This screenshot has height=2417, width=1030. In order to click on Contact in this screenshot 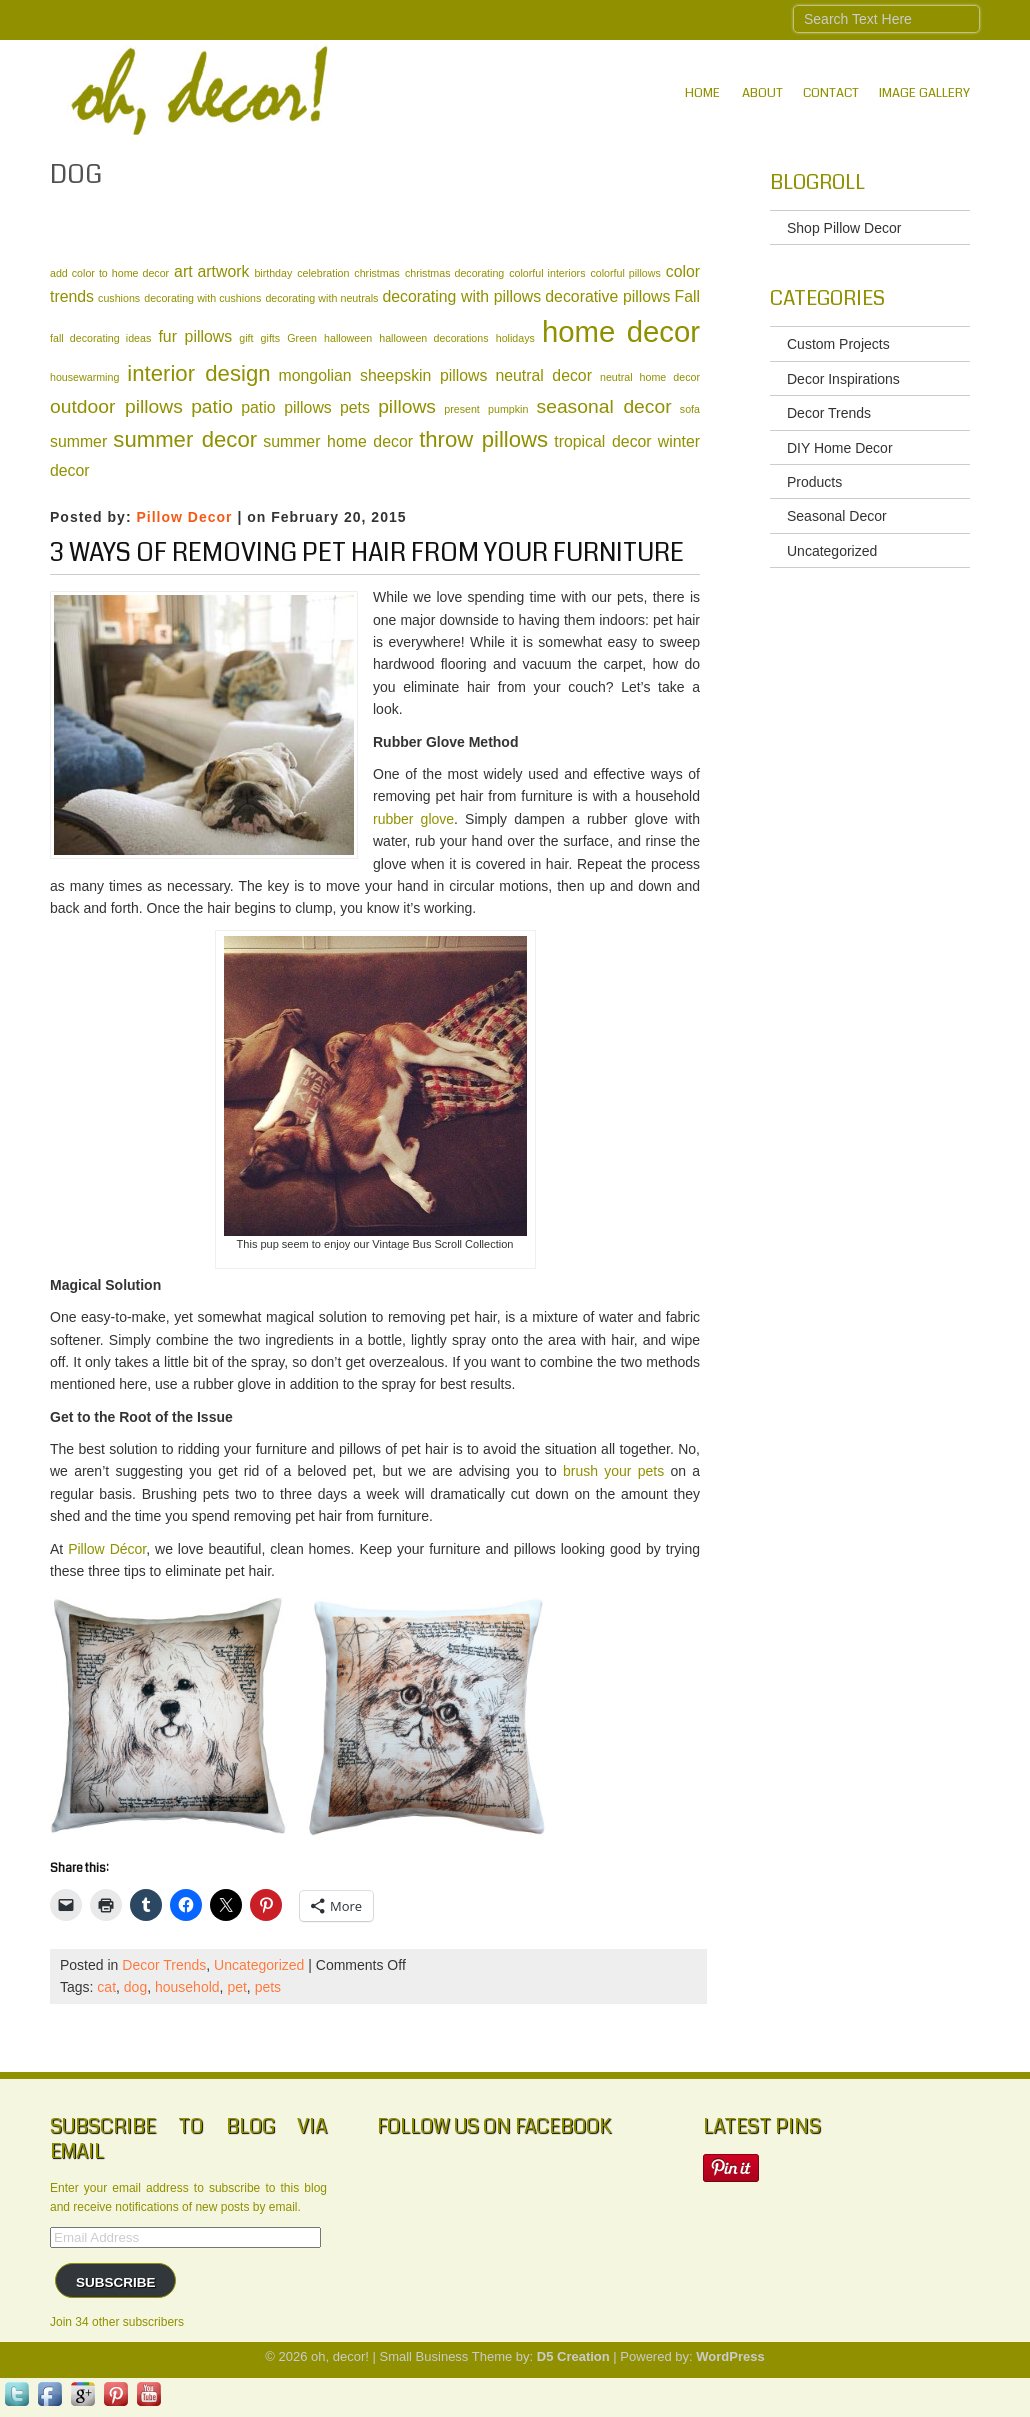, I will do `click(831, 93)`.